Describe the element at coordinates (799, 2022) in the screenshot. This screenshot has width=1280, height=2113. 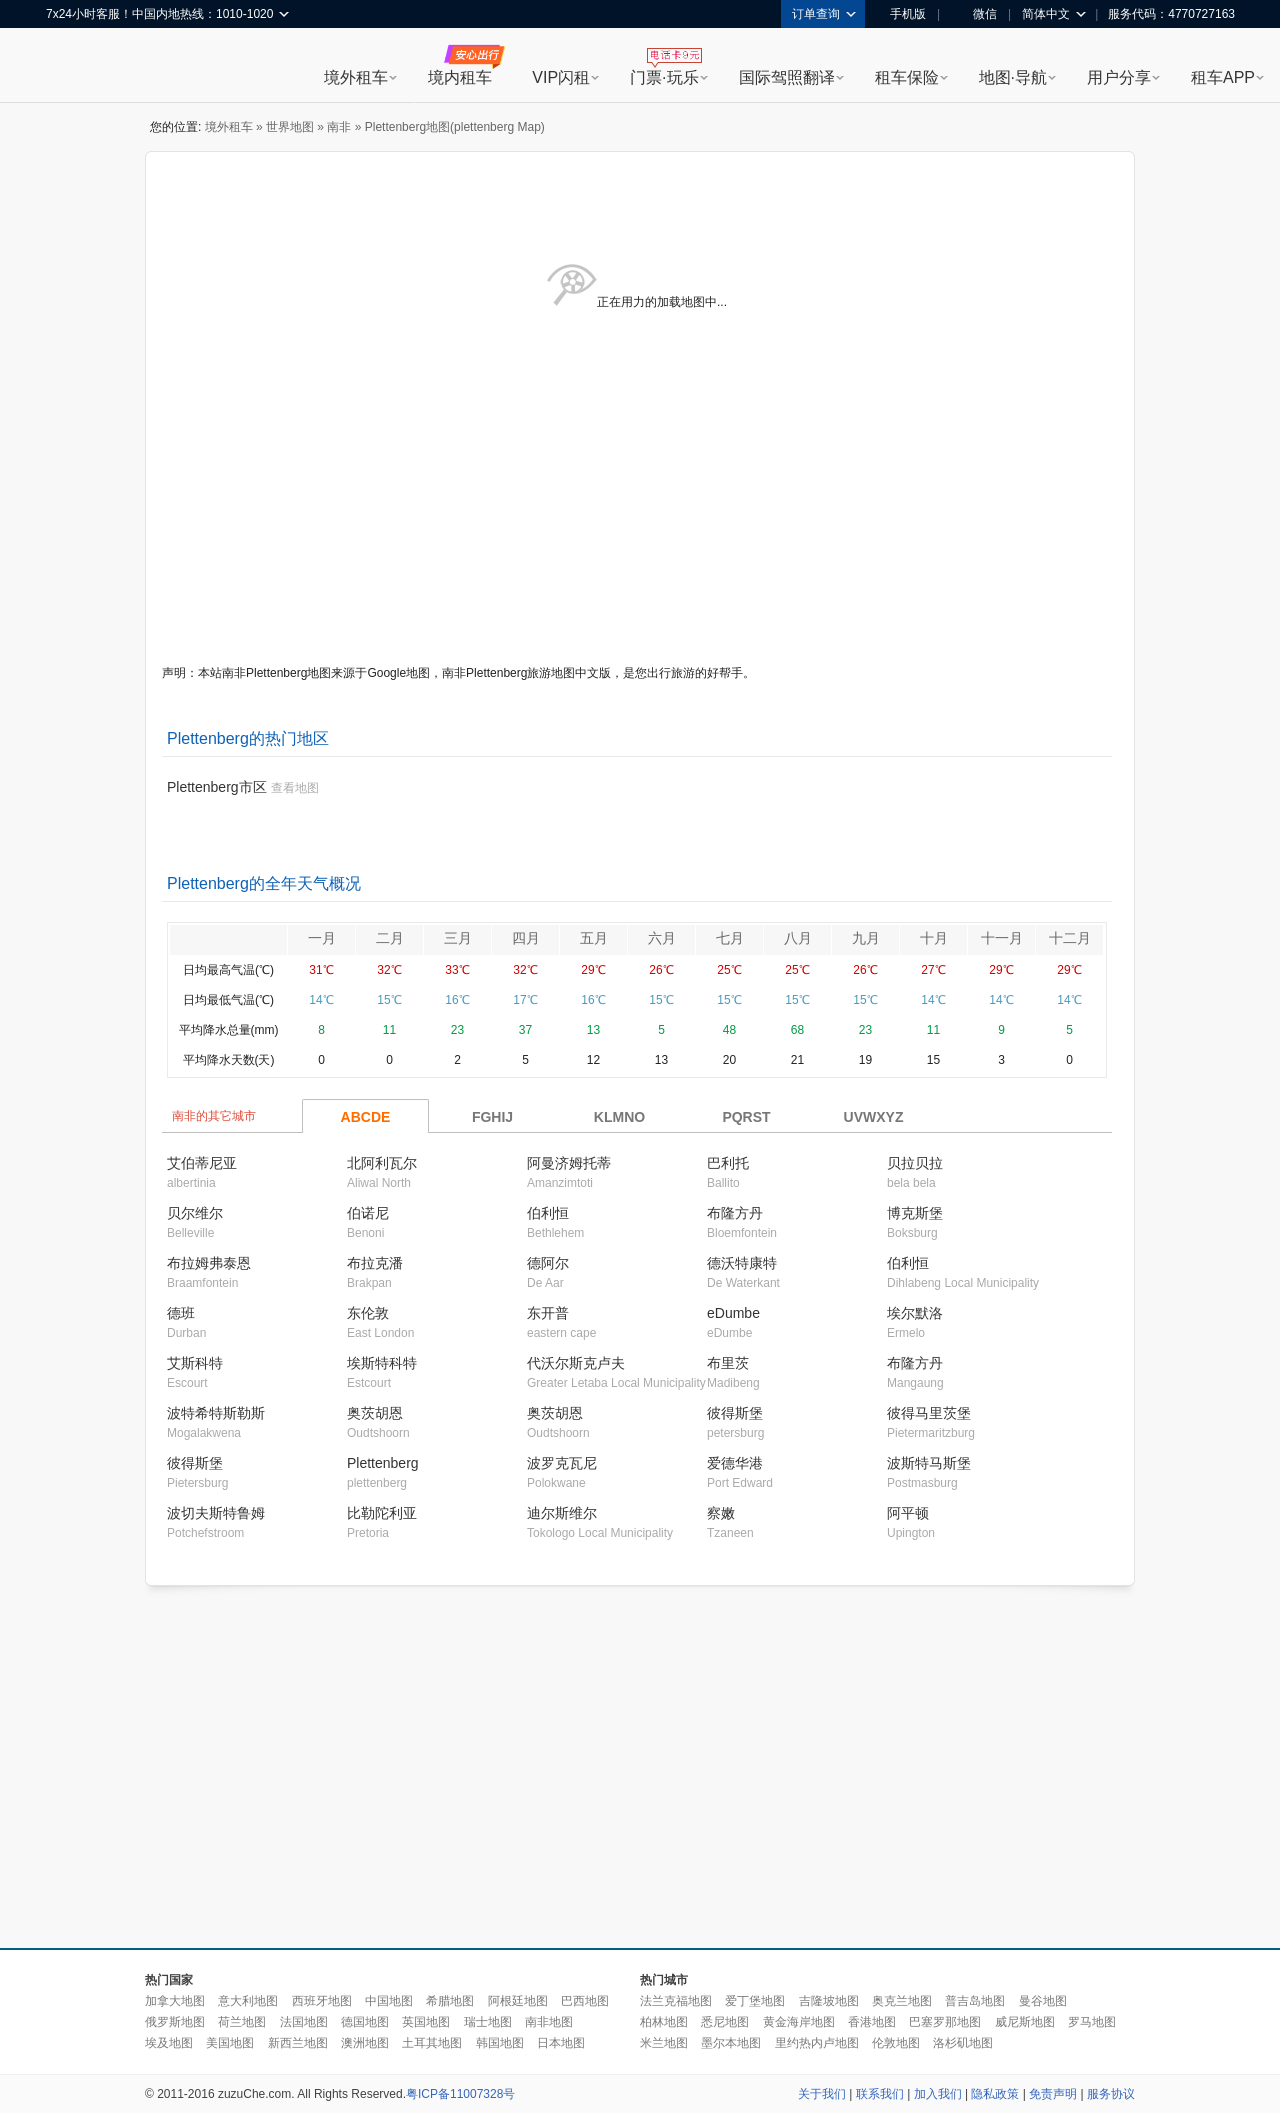
I see `黄金海岸地图` at that location.